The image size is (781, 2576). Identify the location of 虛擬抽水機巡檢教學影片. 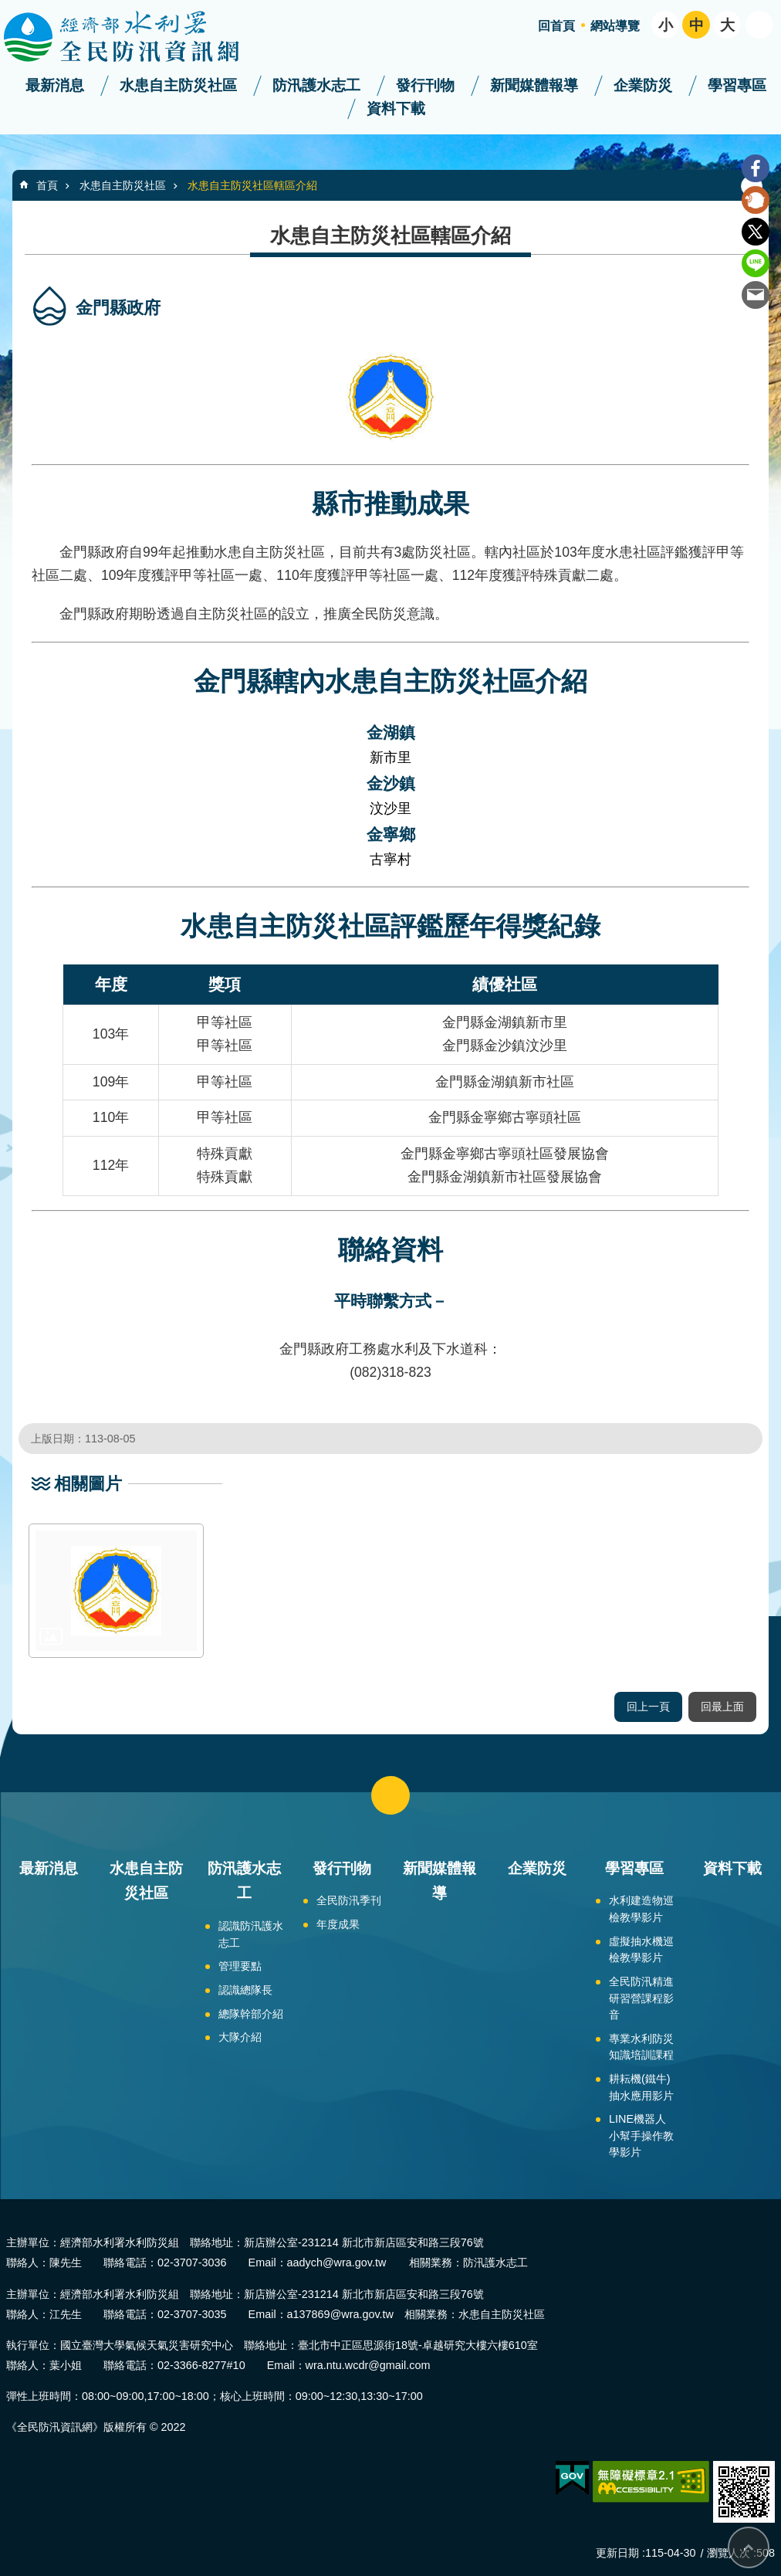
(641, 1949).